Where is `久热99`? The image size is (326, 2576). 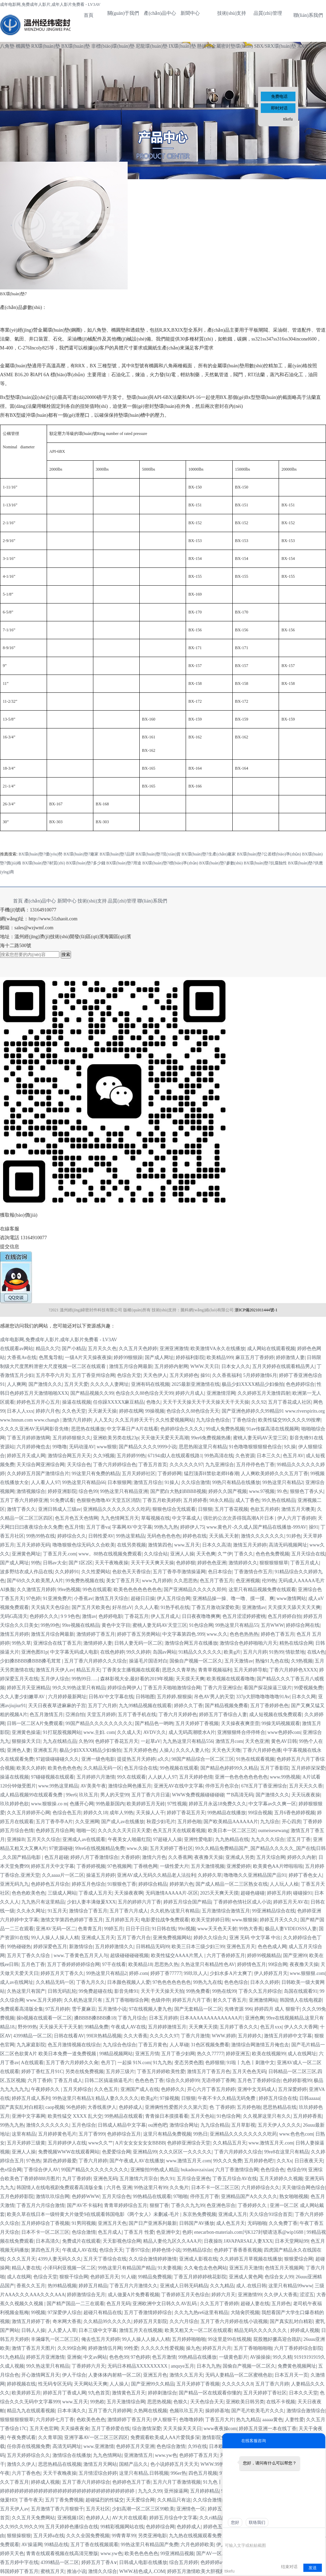 久热99 is located at coordinates (86, 1741).